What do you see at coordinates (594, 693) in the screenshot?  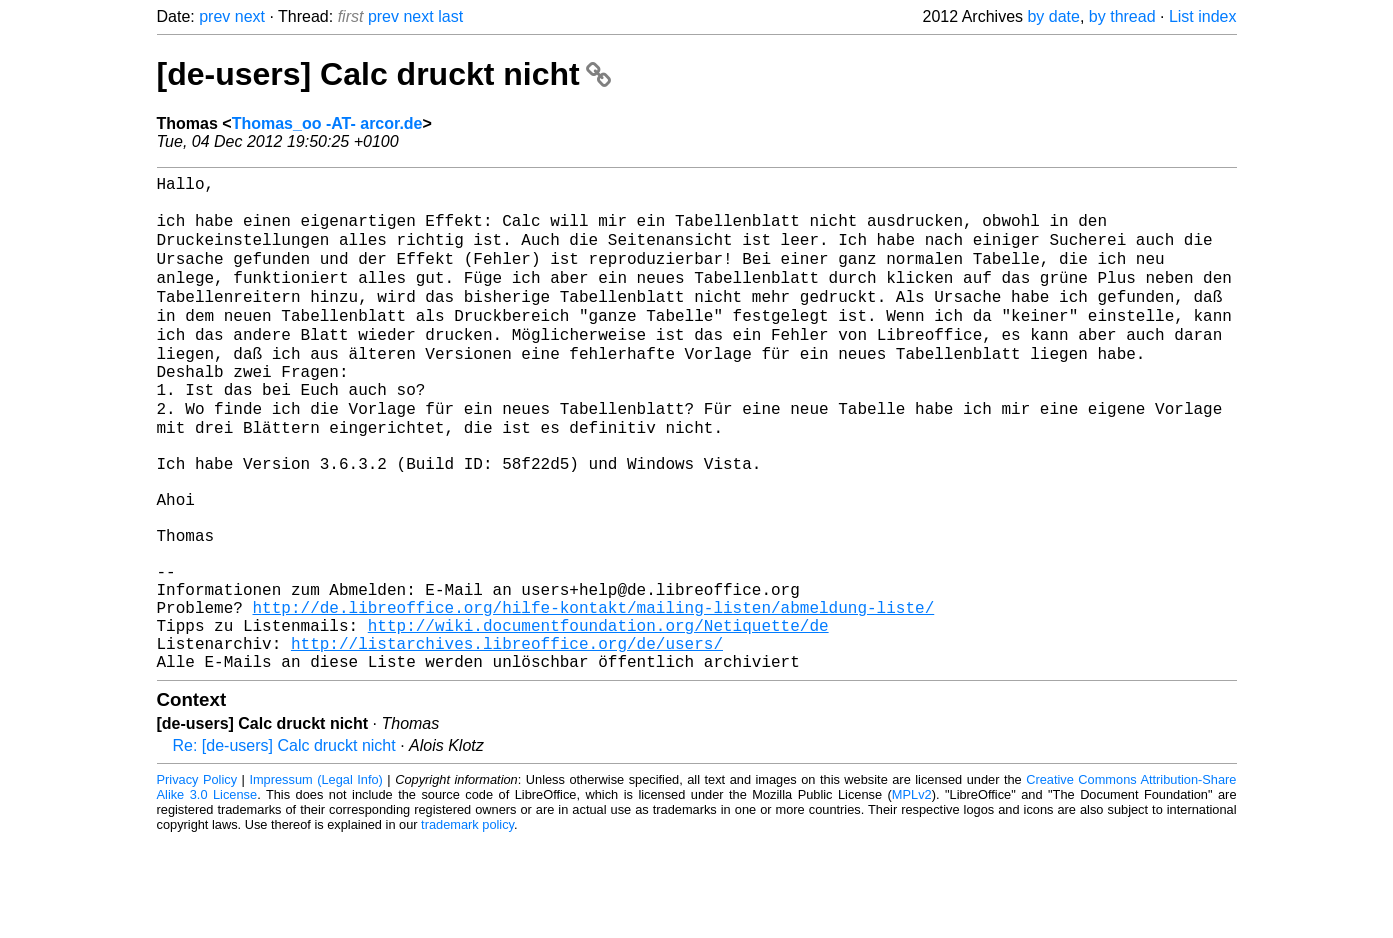 I see `http://de.libreoffice.org/hilfe-kontakt/mailing-listen/abmeldung-liste/` at bounding box center [594, 693].